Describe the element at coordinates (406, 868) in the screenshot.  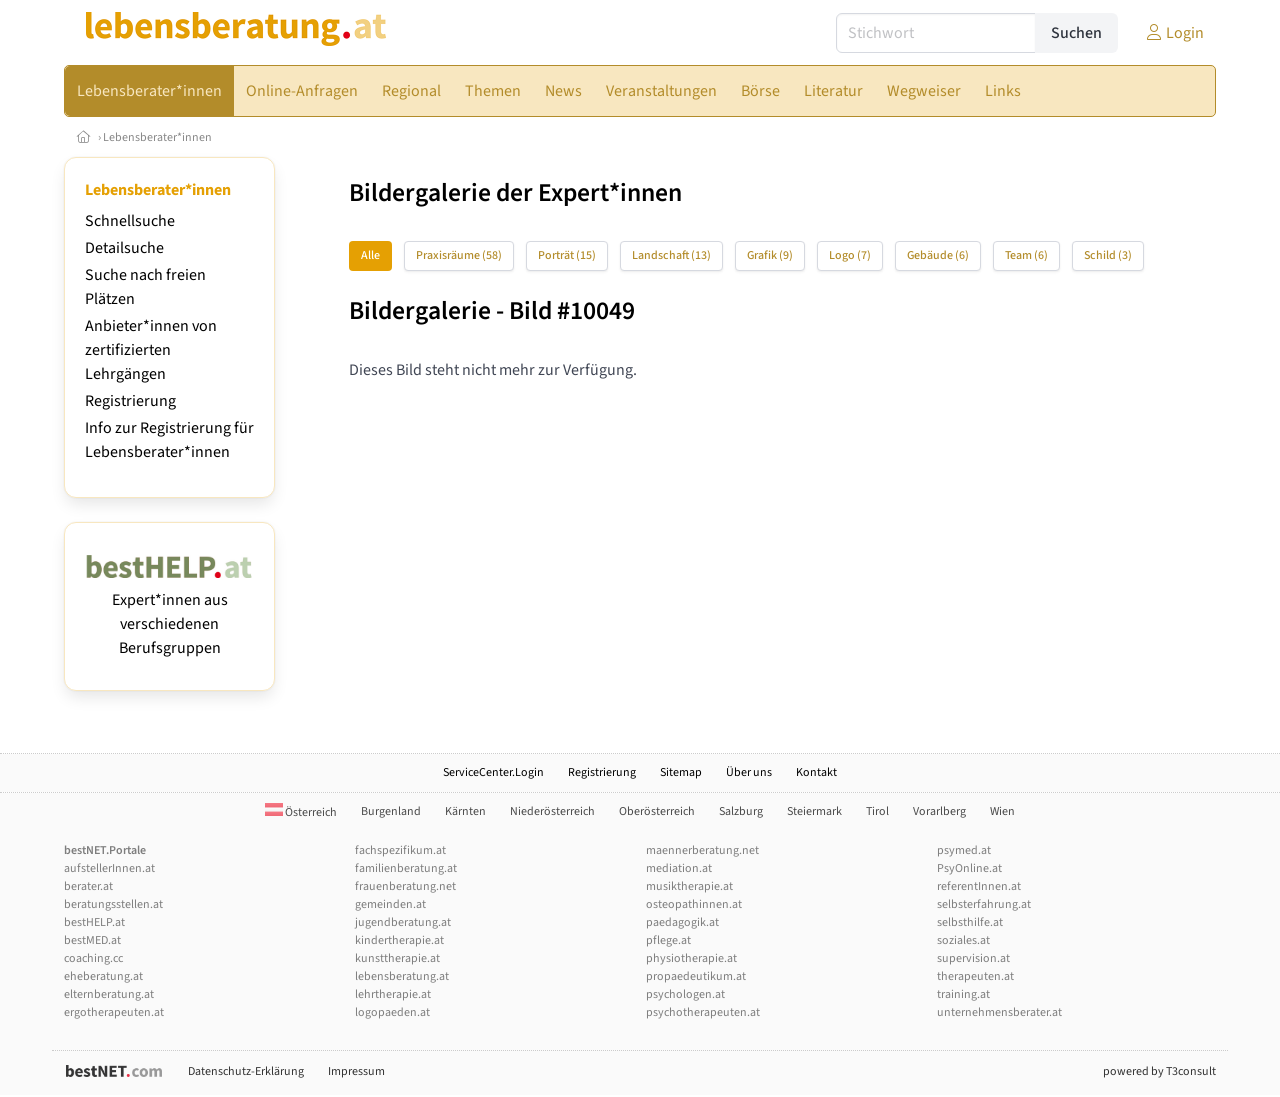
I see `familienberatung.at` at that location.